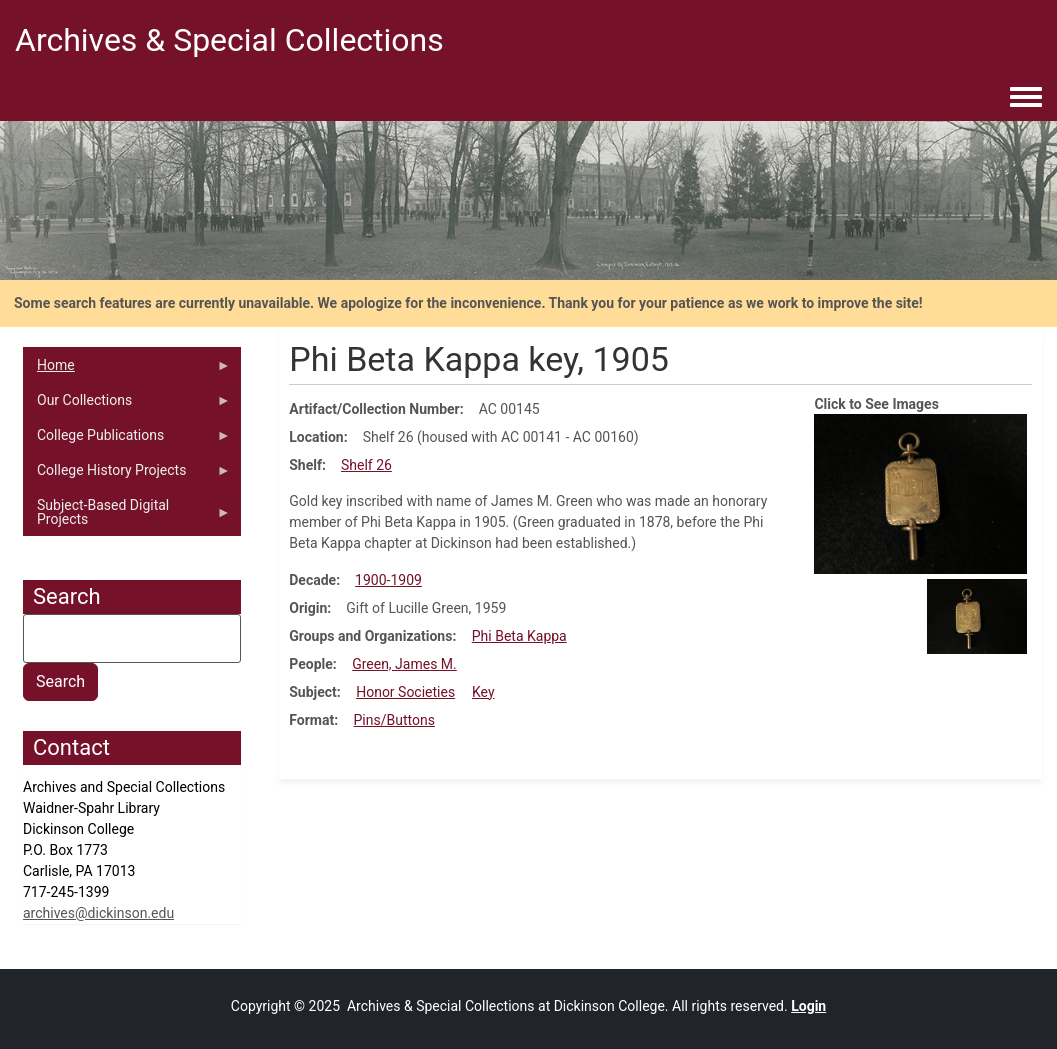 The width and height of the screenshot is (1057, 1049). What do you see at coordinates (405, 692) in the screenshot?
I see `Honor Societies` at bounding box center [405, 692].